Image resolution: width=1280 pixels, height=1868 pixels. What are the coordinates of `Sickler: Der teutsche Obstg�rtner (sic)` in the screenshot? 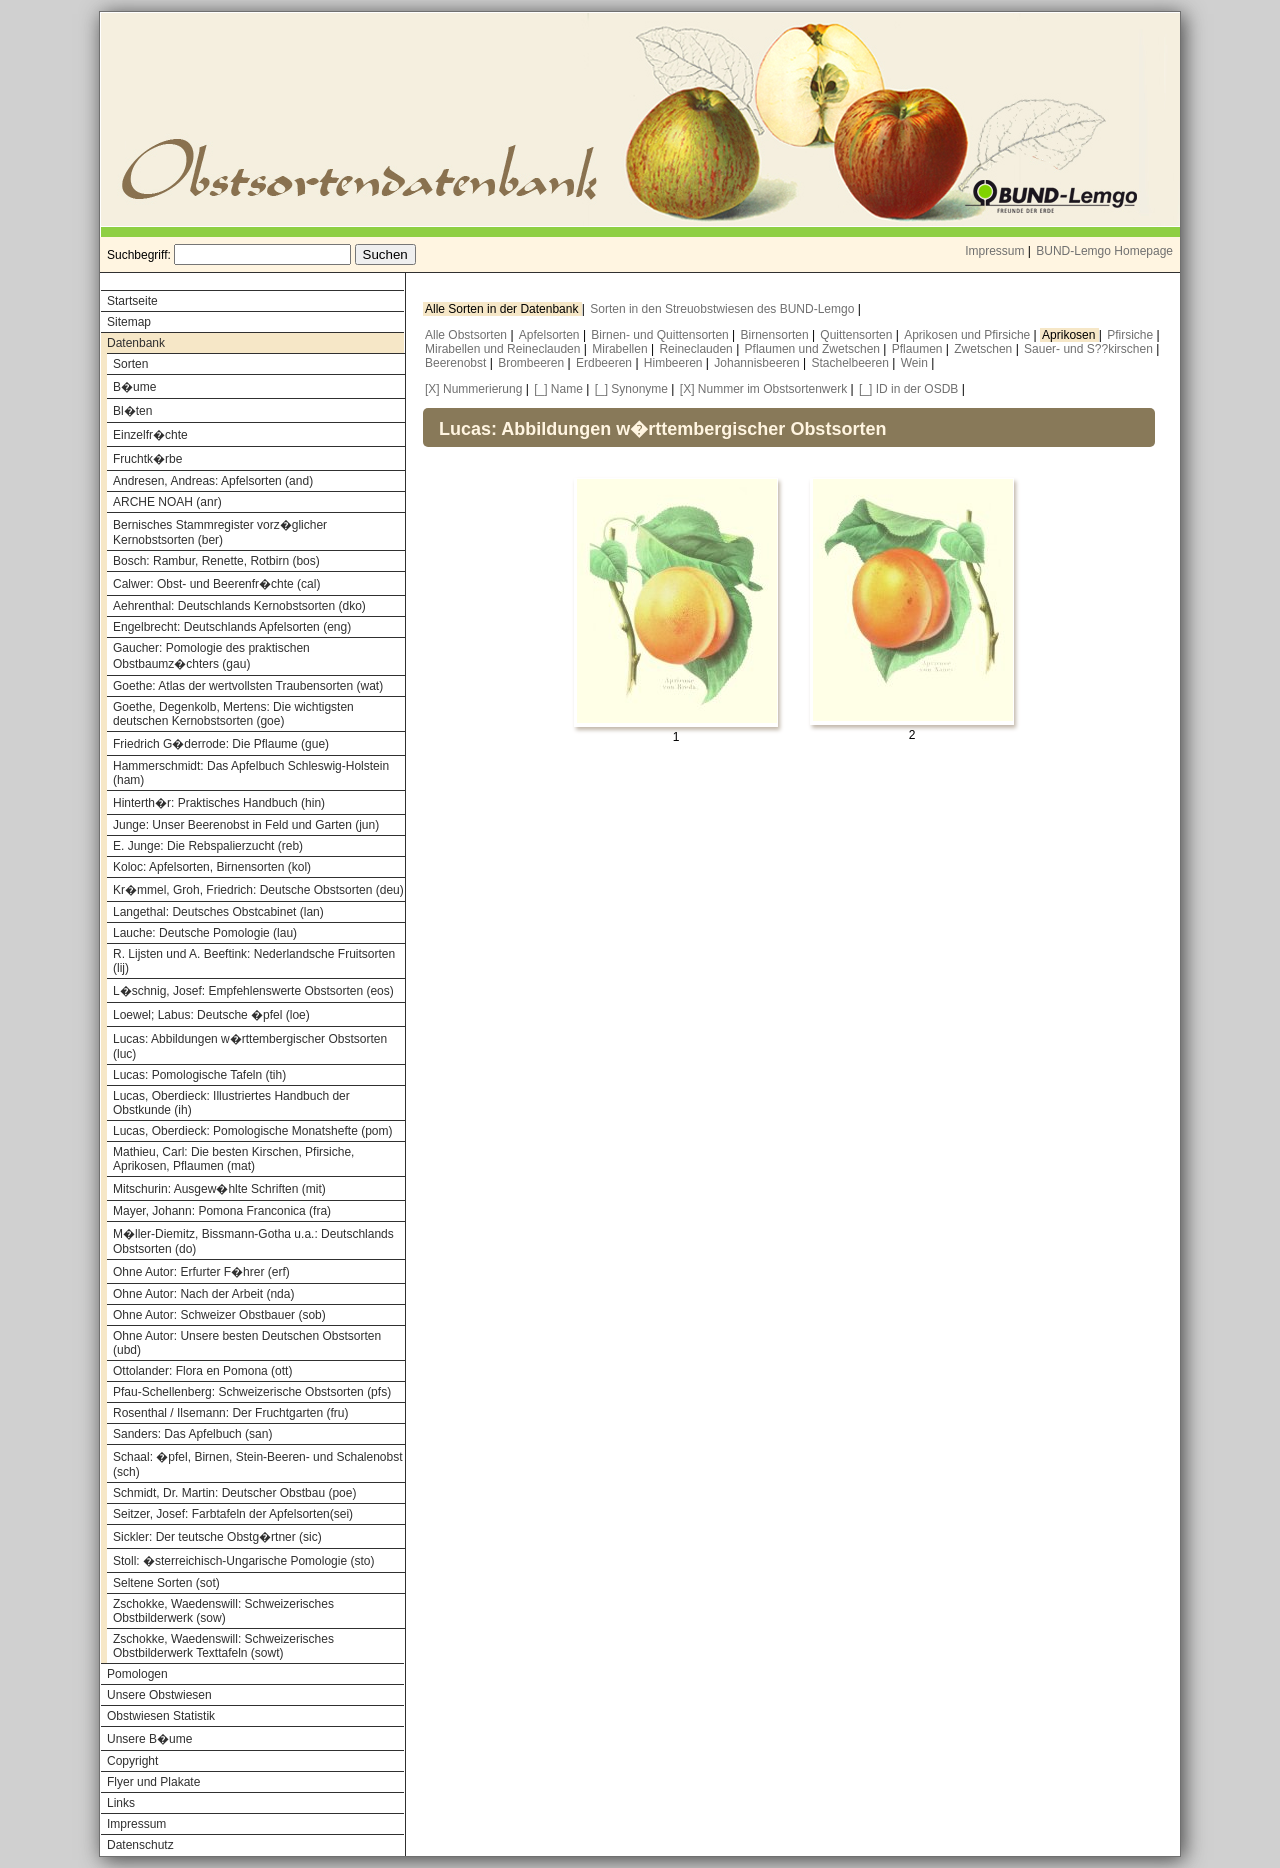 It's located at (217, 1537).